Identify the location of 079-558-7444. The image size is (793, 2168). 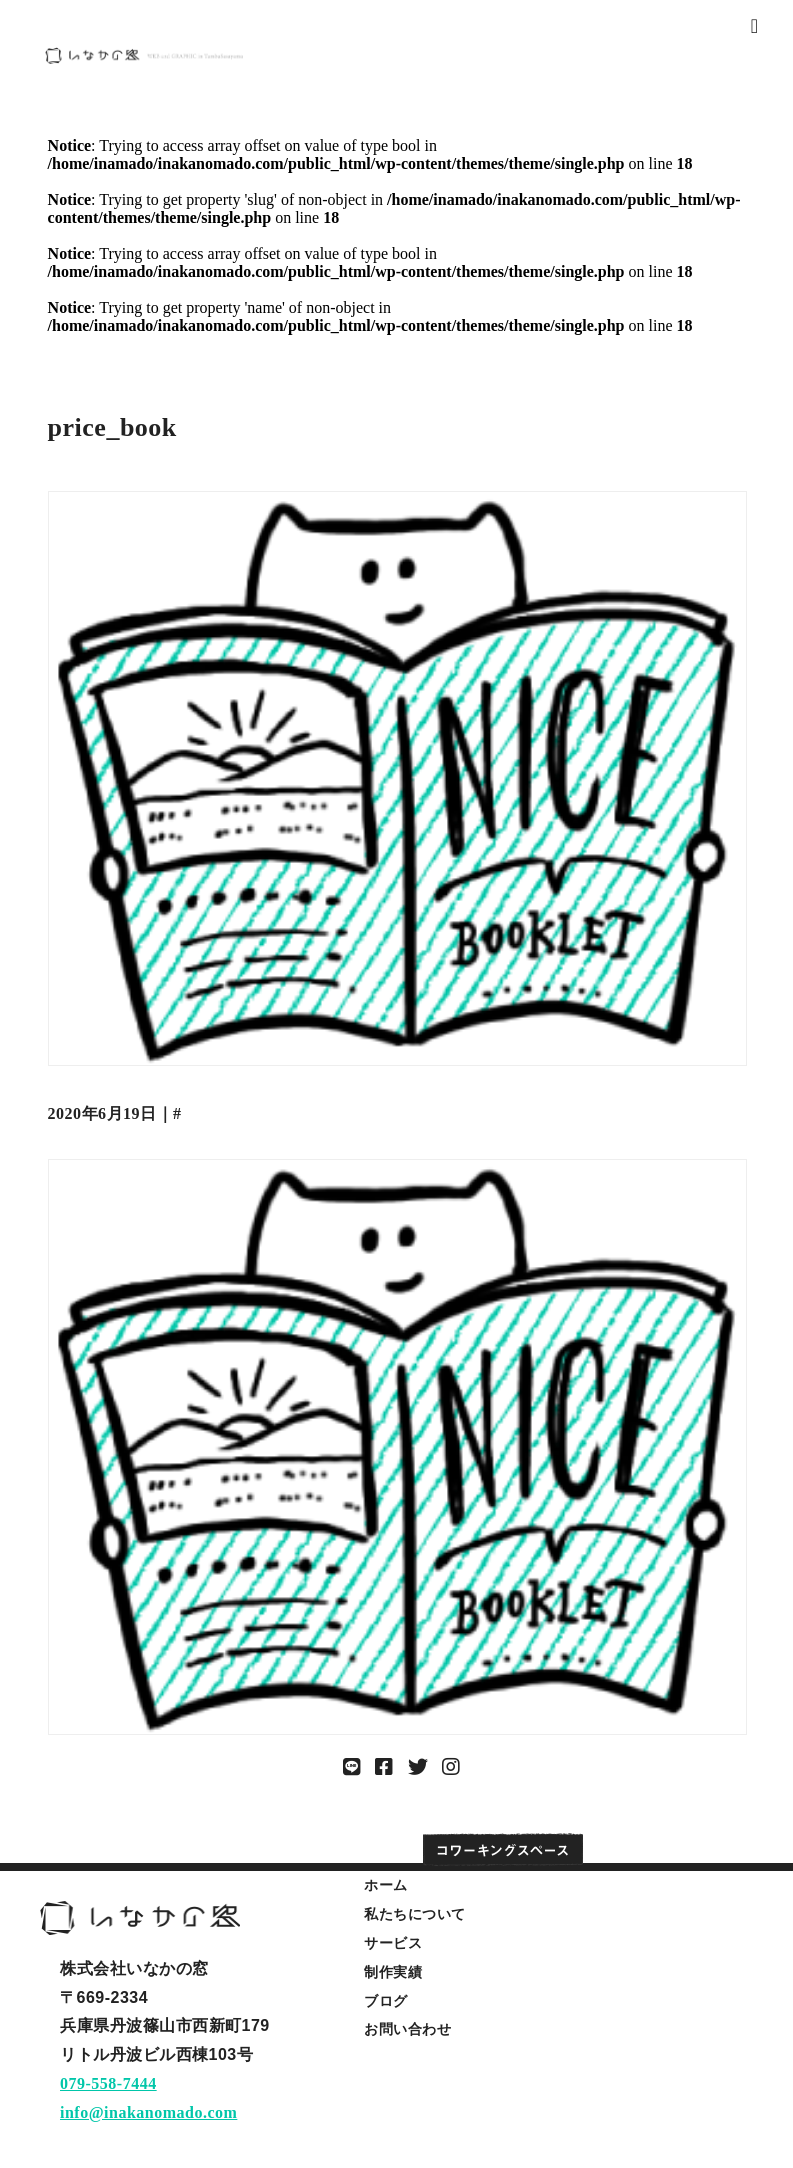
(108, 2083).